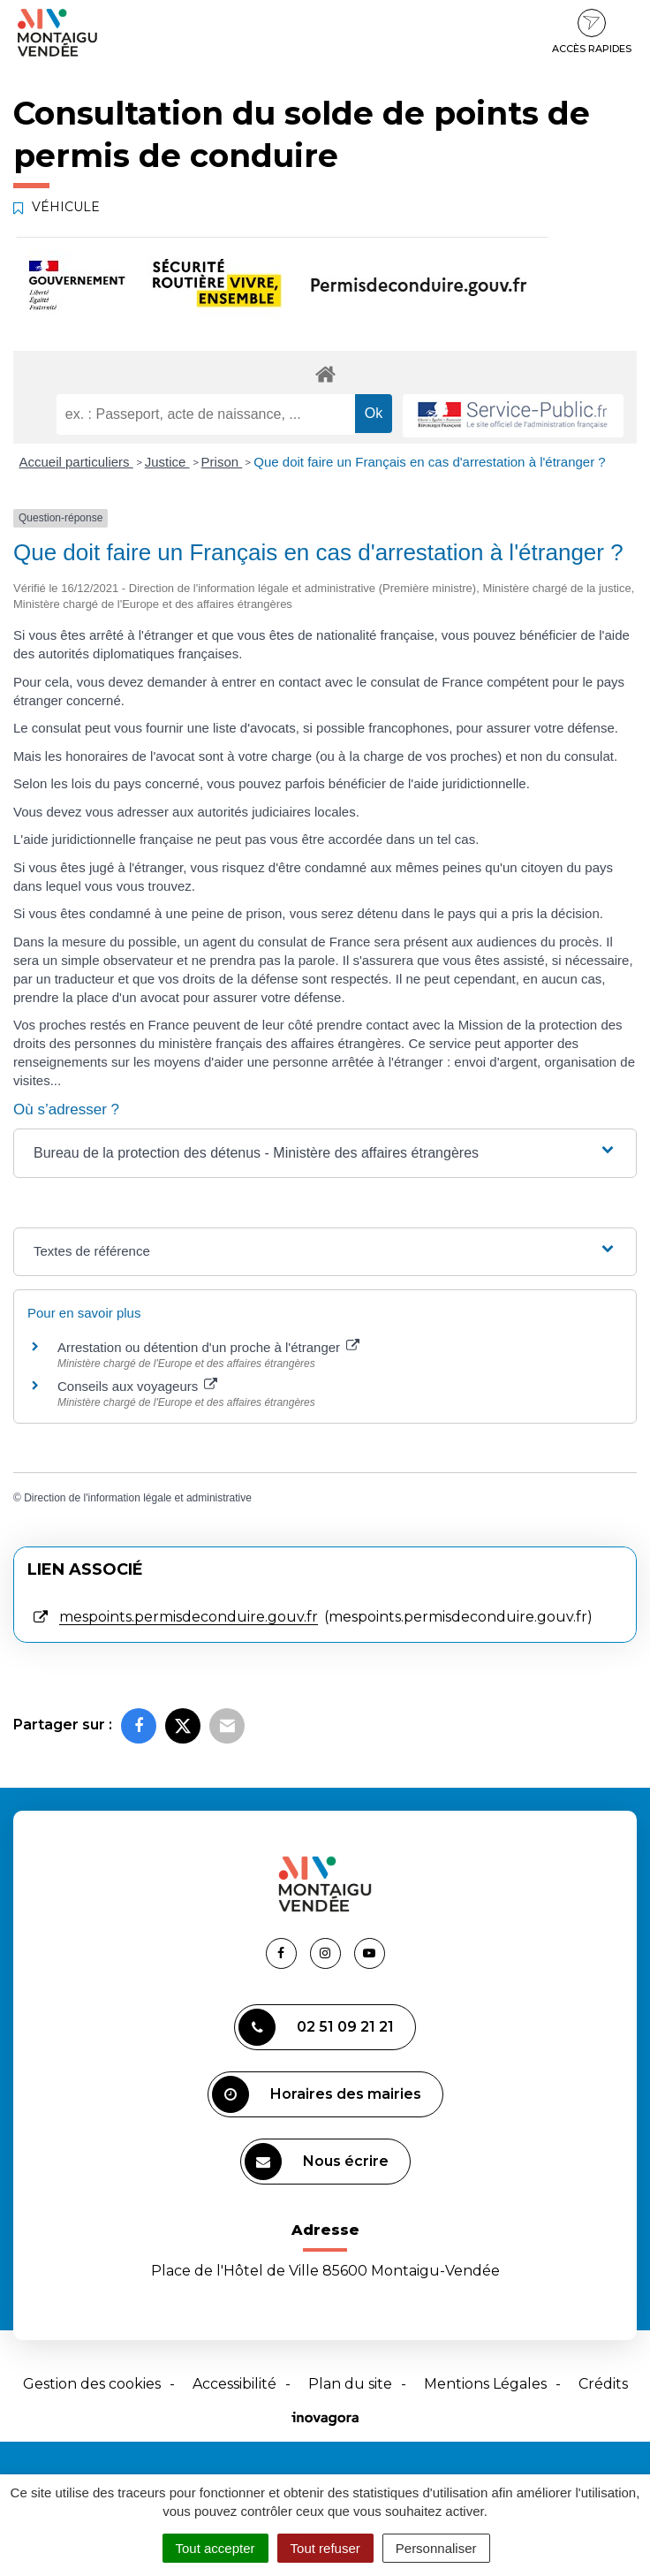 This screenshot has width=650, height=2576. What do you see at coordinates (215, 2548) in the screenshot?
I see `Tout accepter [Cookies : Tout accepter]` at bounding box center [215, 2548].